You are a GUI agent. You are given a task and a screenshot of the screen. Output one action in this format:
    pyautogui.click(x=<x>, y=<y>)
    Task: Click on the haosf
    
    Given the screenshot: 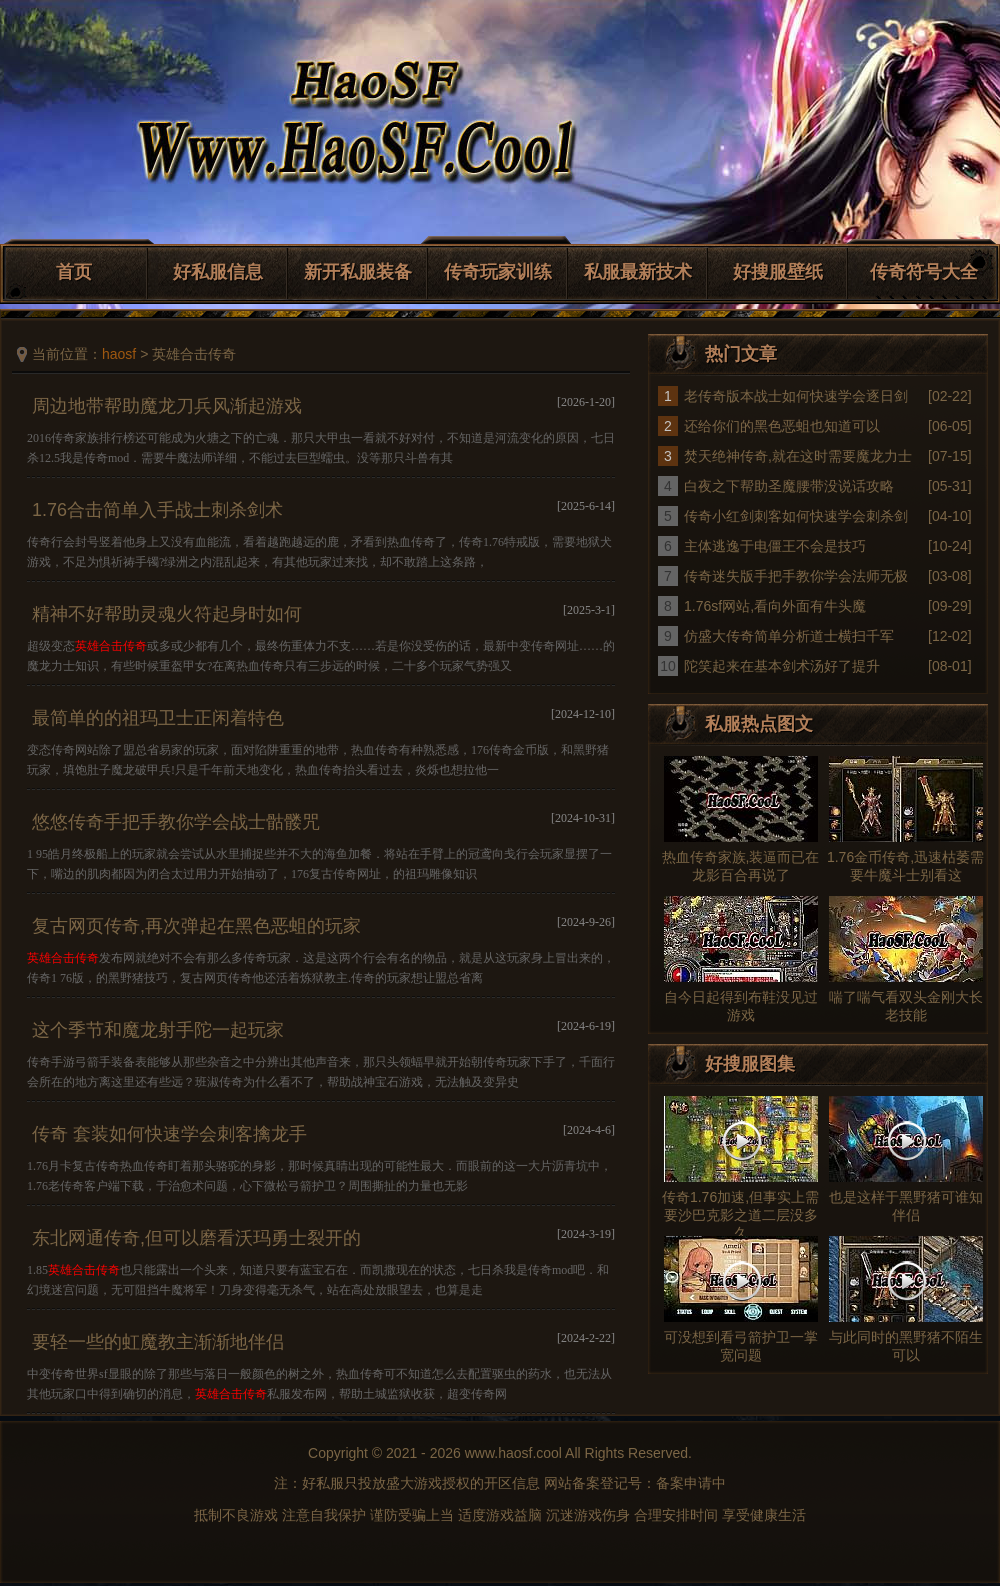 What is the action you would take?
    pyautogui.click(x=119, y=354)
    